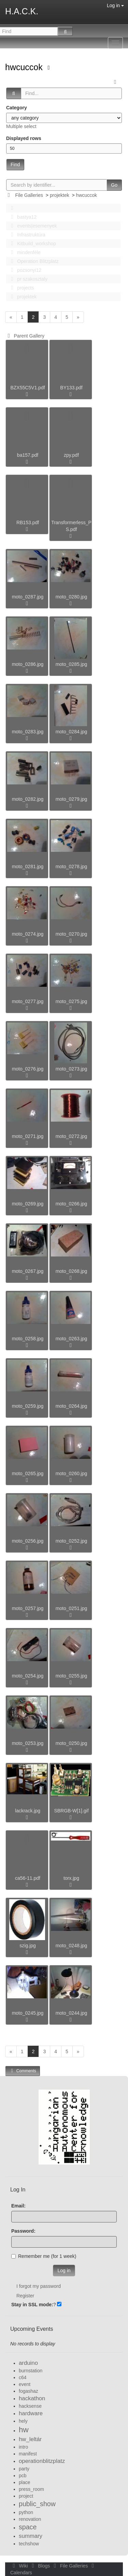 The width and height of the screenshot is (128, 2576). Describe the element at coordinates (28, 2391) in the screenshot. I see `fogashaz` at that location.